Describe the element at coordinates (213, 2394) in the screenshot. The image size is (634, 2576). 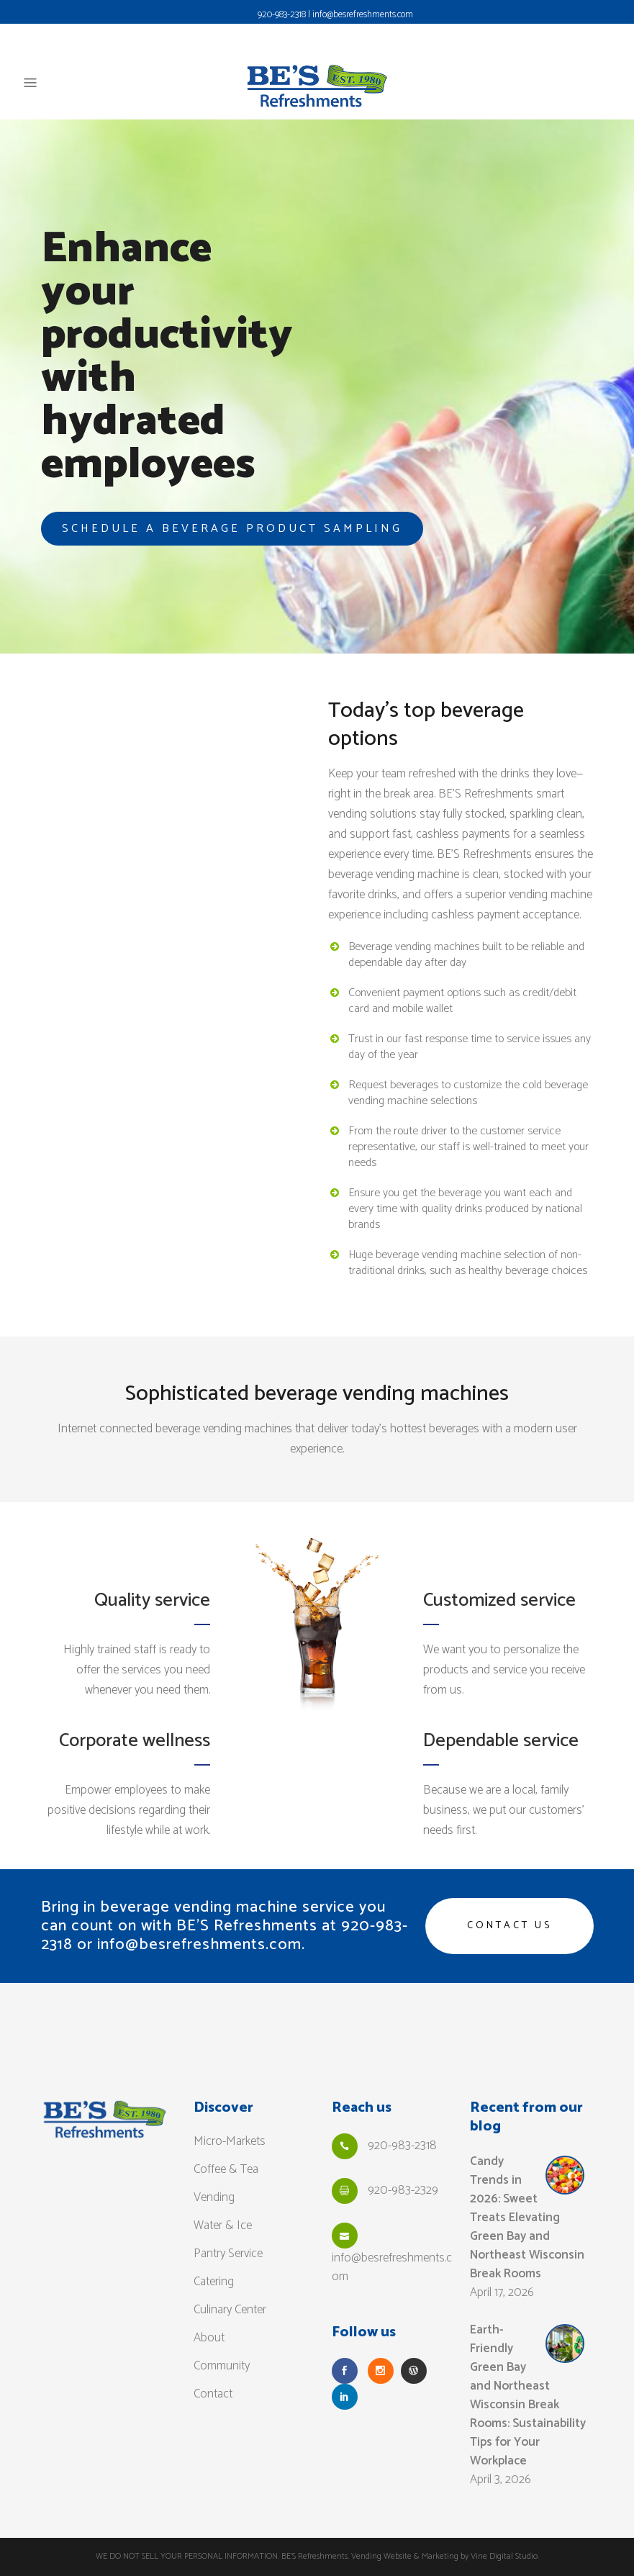
I see `Contact` at that location.